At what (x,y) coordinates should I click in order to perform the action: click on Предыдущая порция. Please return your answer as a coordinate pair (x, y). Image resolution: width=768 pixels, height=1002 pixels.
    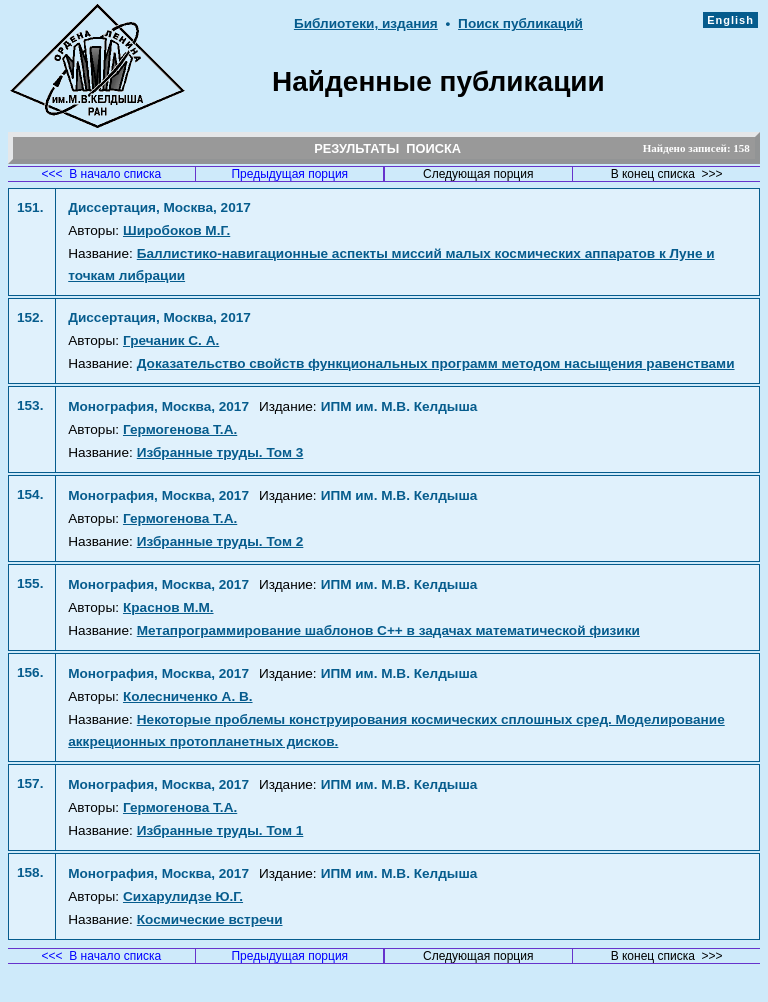
    Looking at the image, I should click on (289, 174).